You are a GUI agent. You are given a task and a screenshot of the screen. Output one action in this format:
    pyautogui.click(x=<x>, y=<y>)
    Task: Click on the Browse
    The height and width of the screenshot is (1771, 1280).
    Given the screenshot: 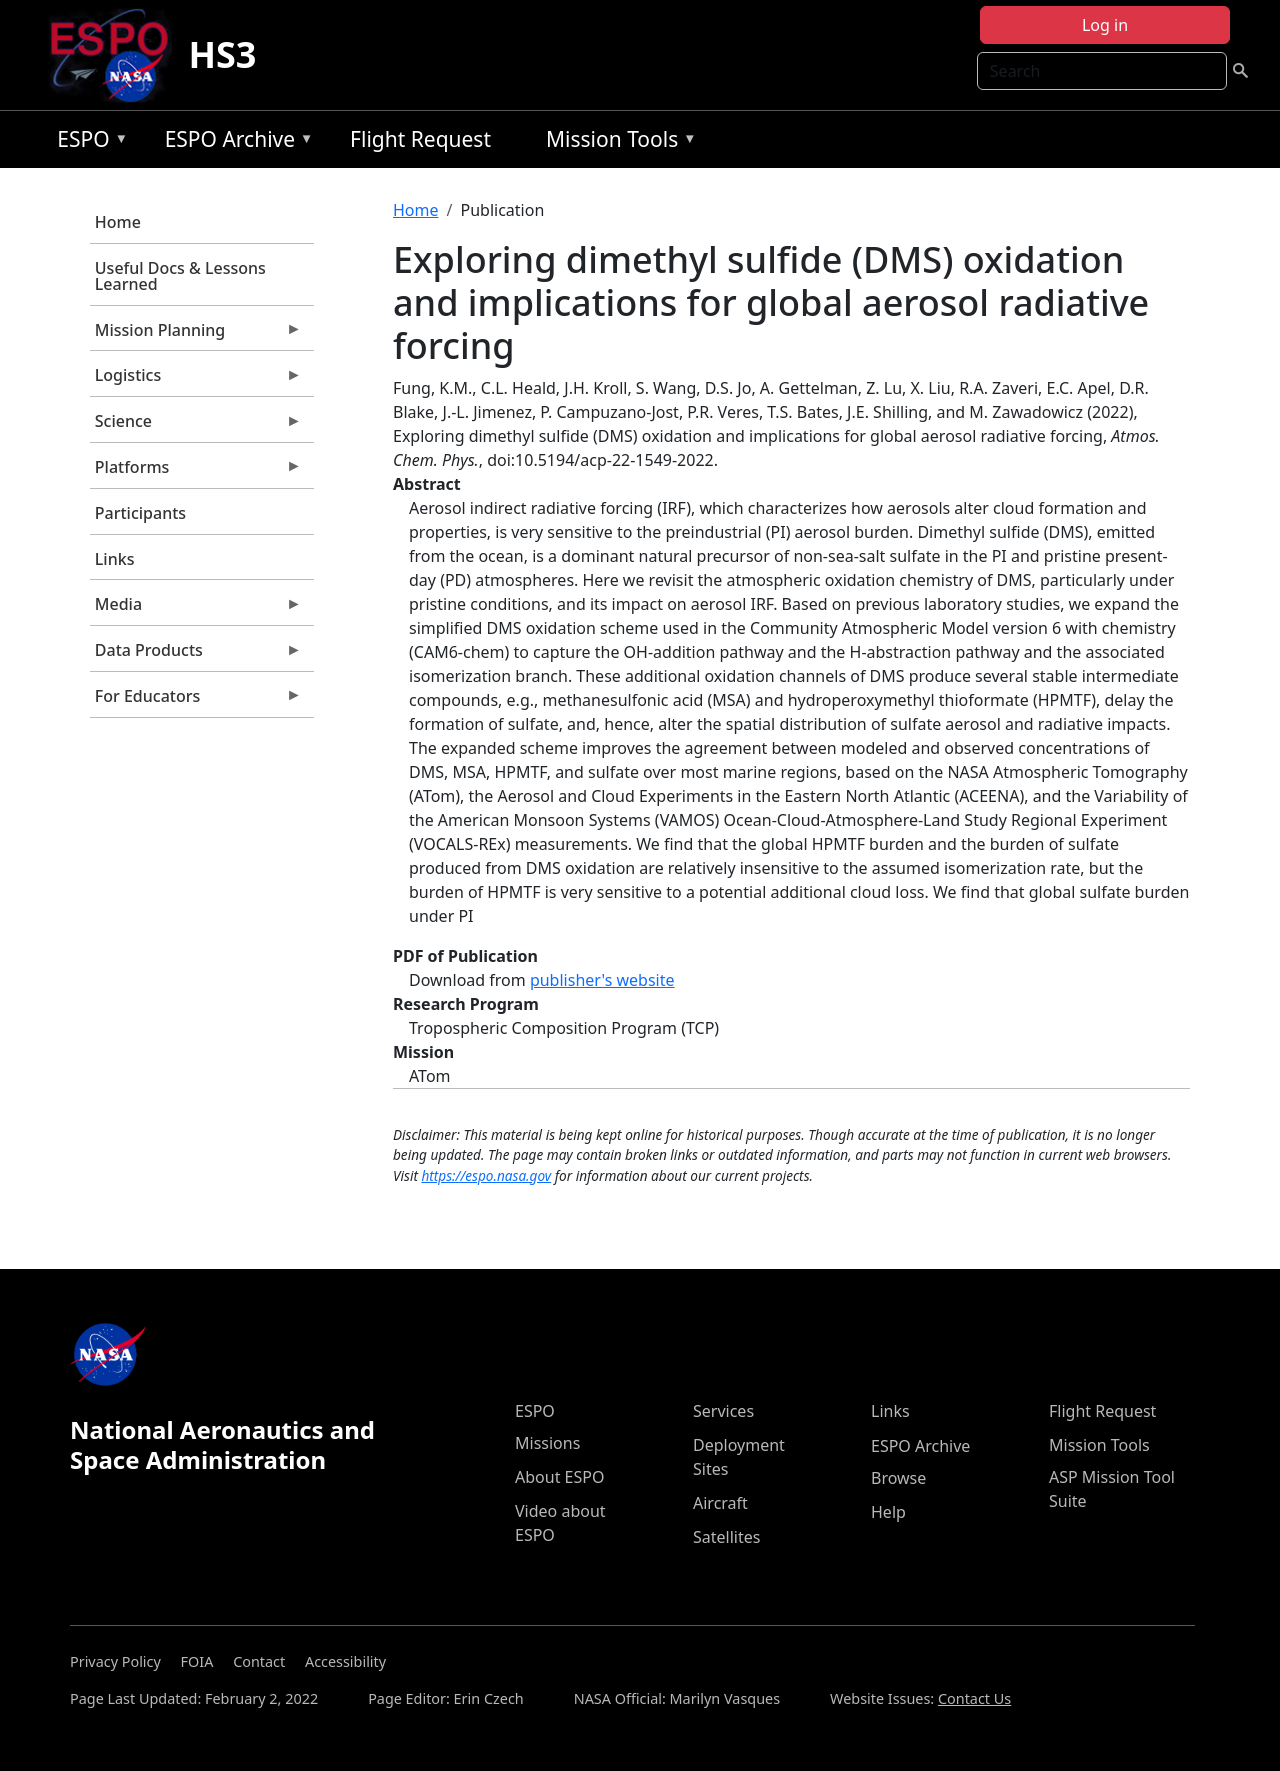 What is the action you would take?
    pyautogui.click(x=898, y=1478)
    